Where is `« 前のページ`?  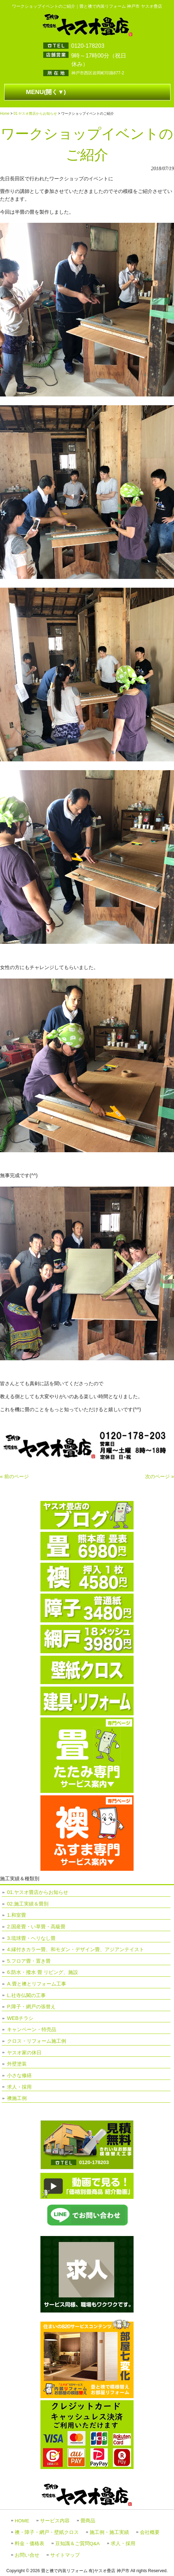 « 前のページ is located at coordinates (14, 1476).